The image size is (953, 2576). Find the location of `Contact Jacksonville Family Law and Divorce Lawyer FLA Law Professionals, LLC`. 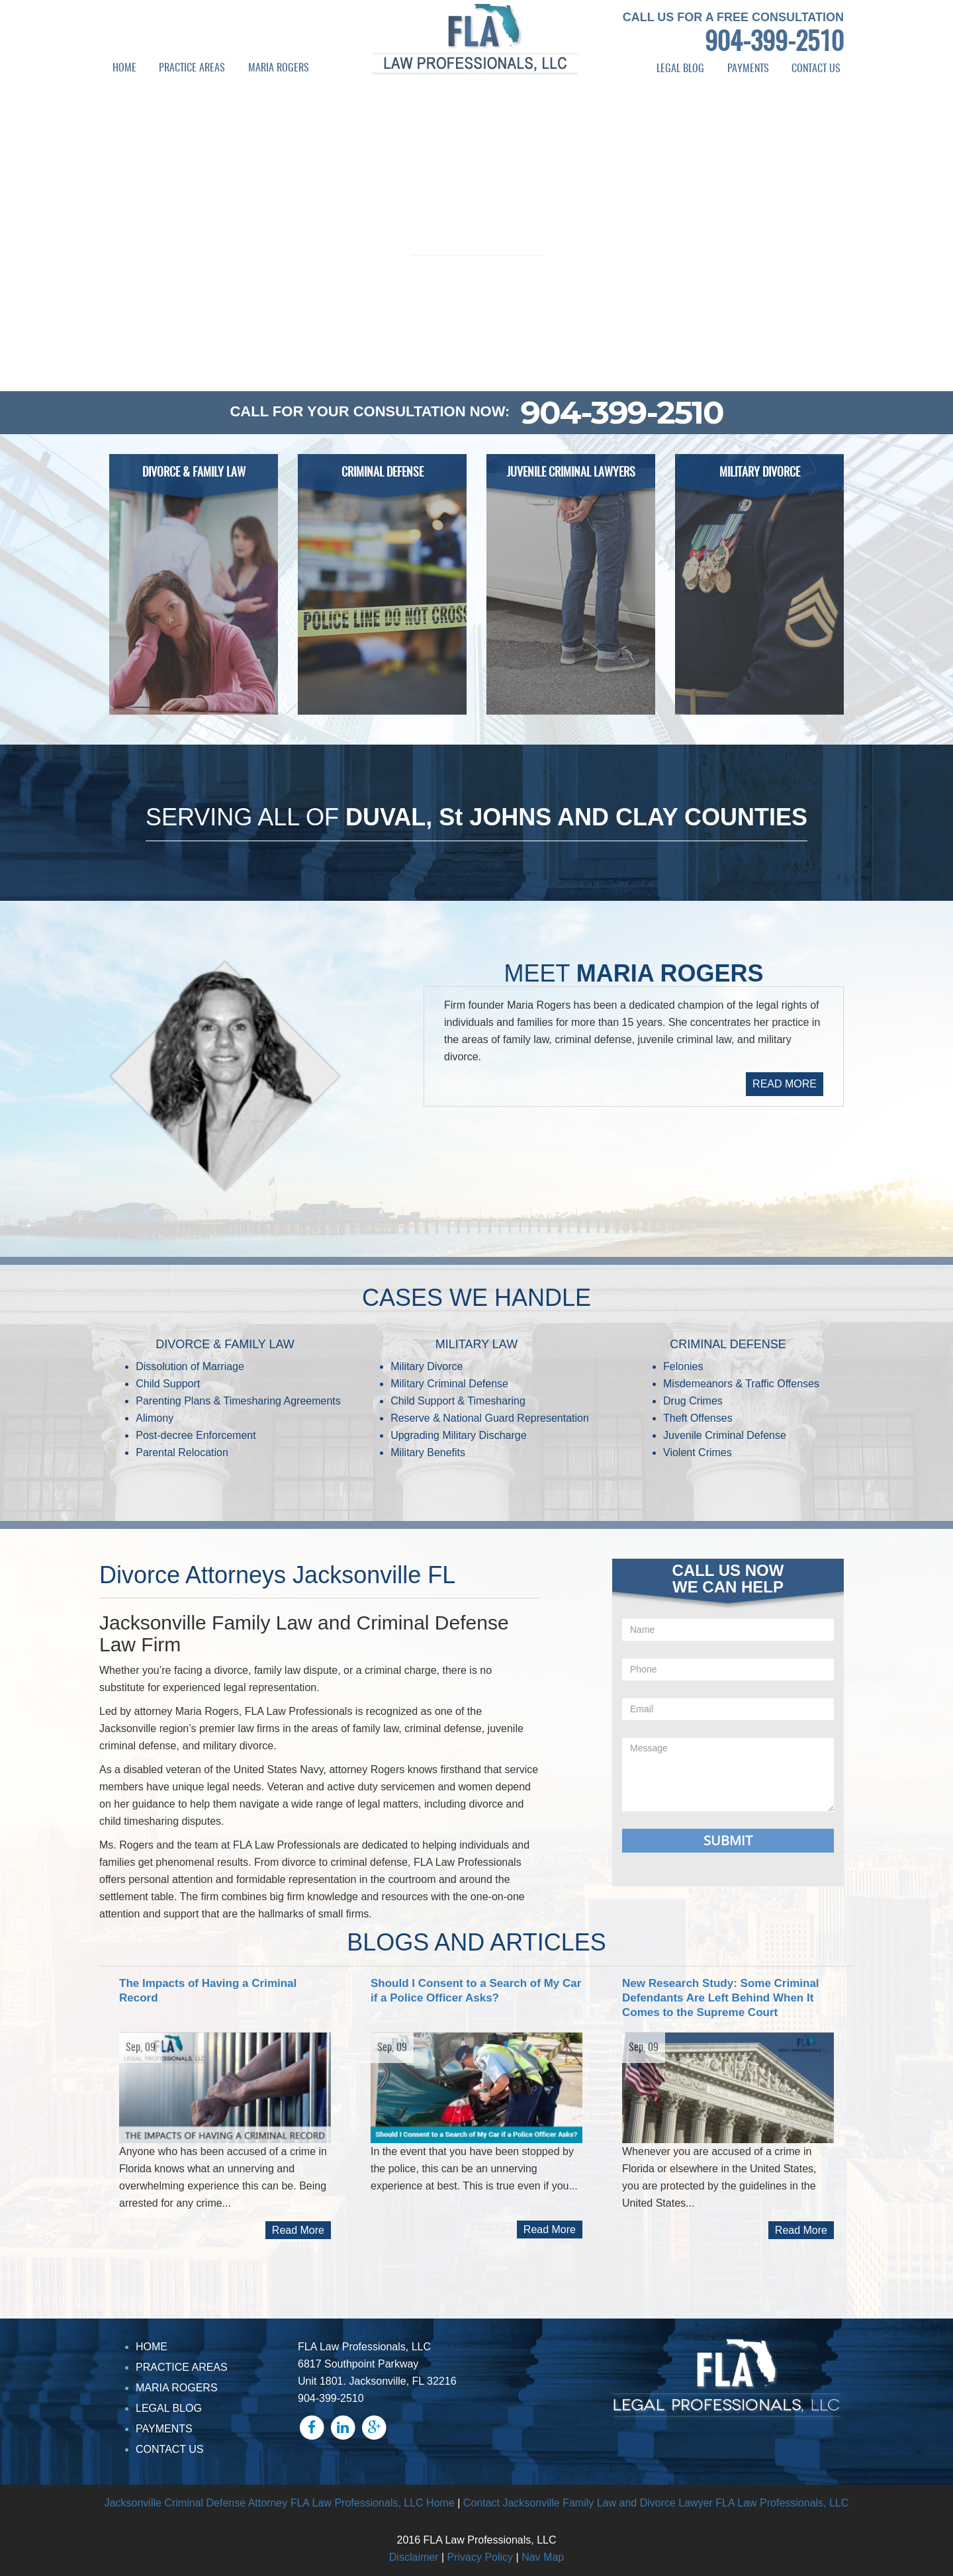

Contact Jacksonville Family Law and Divorce Lawyer FLA Law Professionals, LLC is located at coordinates (655, 2502).